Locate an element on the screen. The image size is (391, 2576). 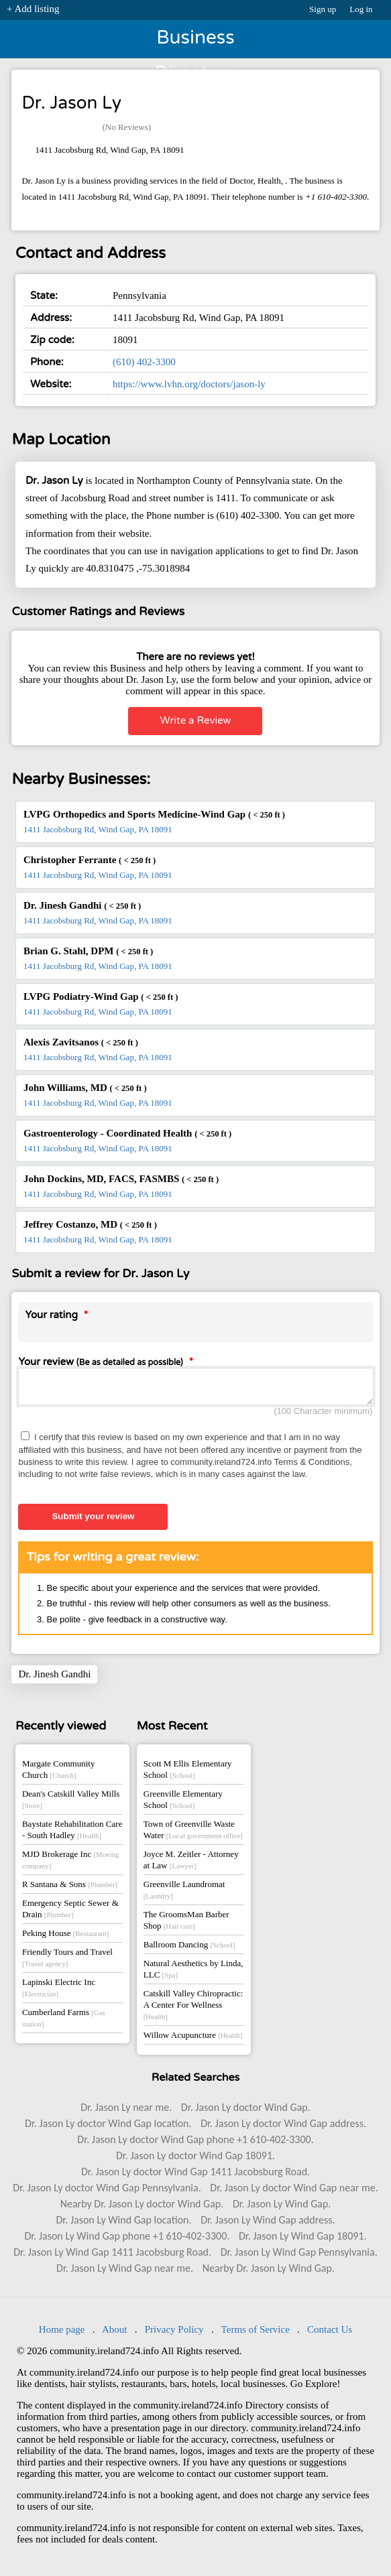
Town of Greenville Waste Water is located at coordinates (193, 1833).